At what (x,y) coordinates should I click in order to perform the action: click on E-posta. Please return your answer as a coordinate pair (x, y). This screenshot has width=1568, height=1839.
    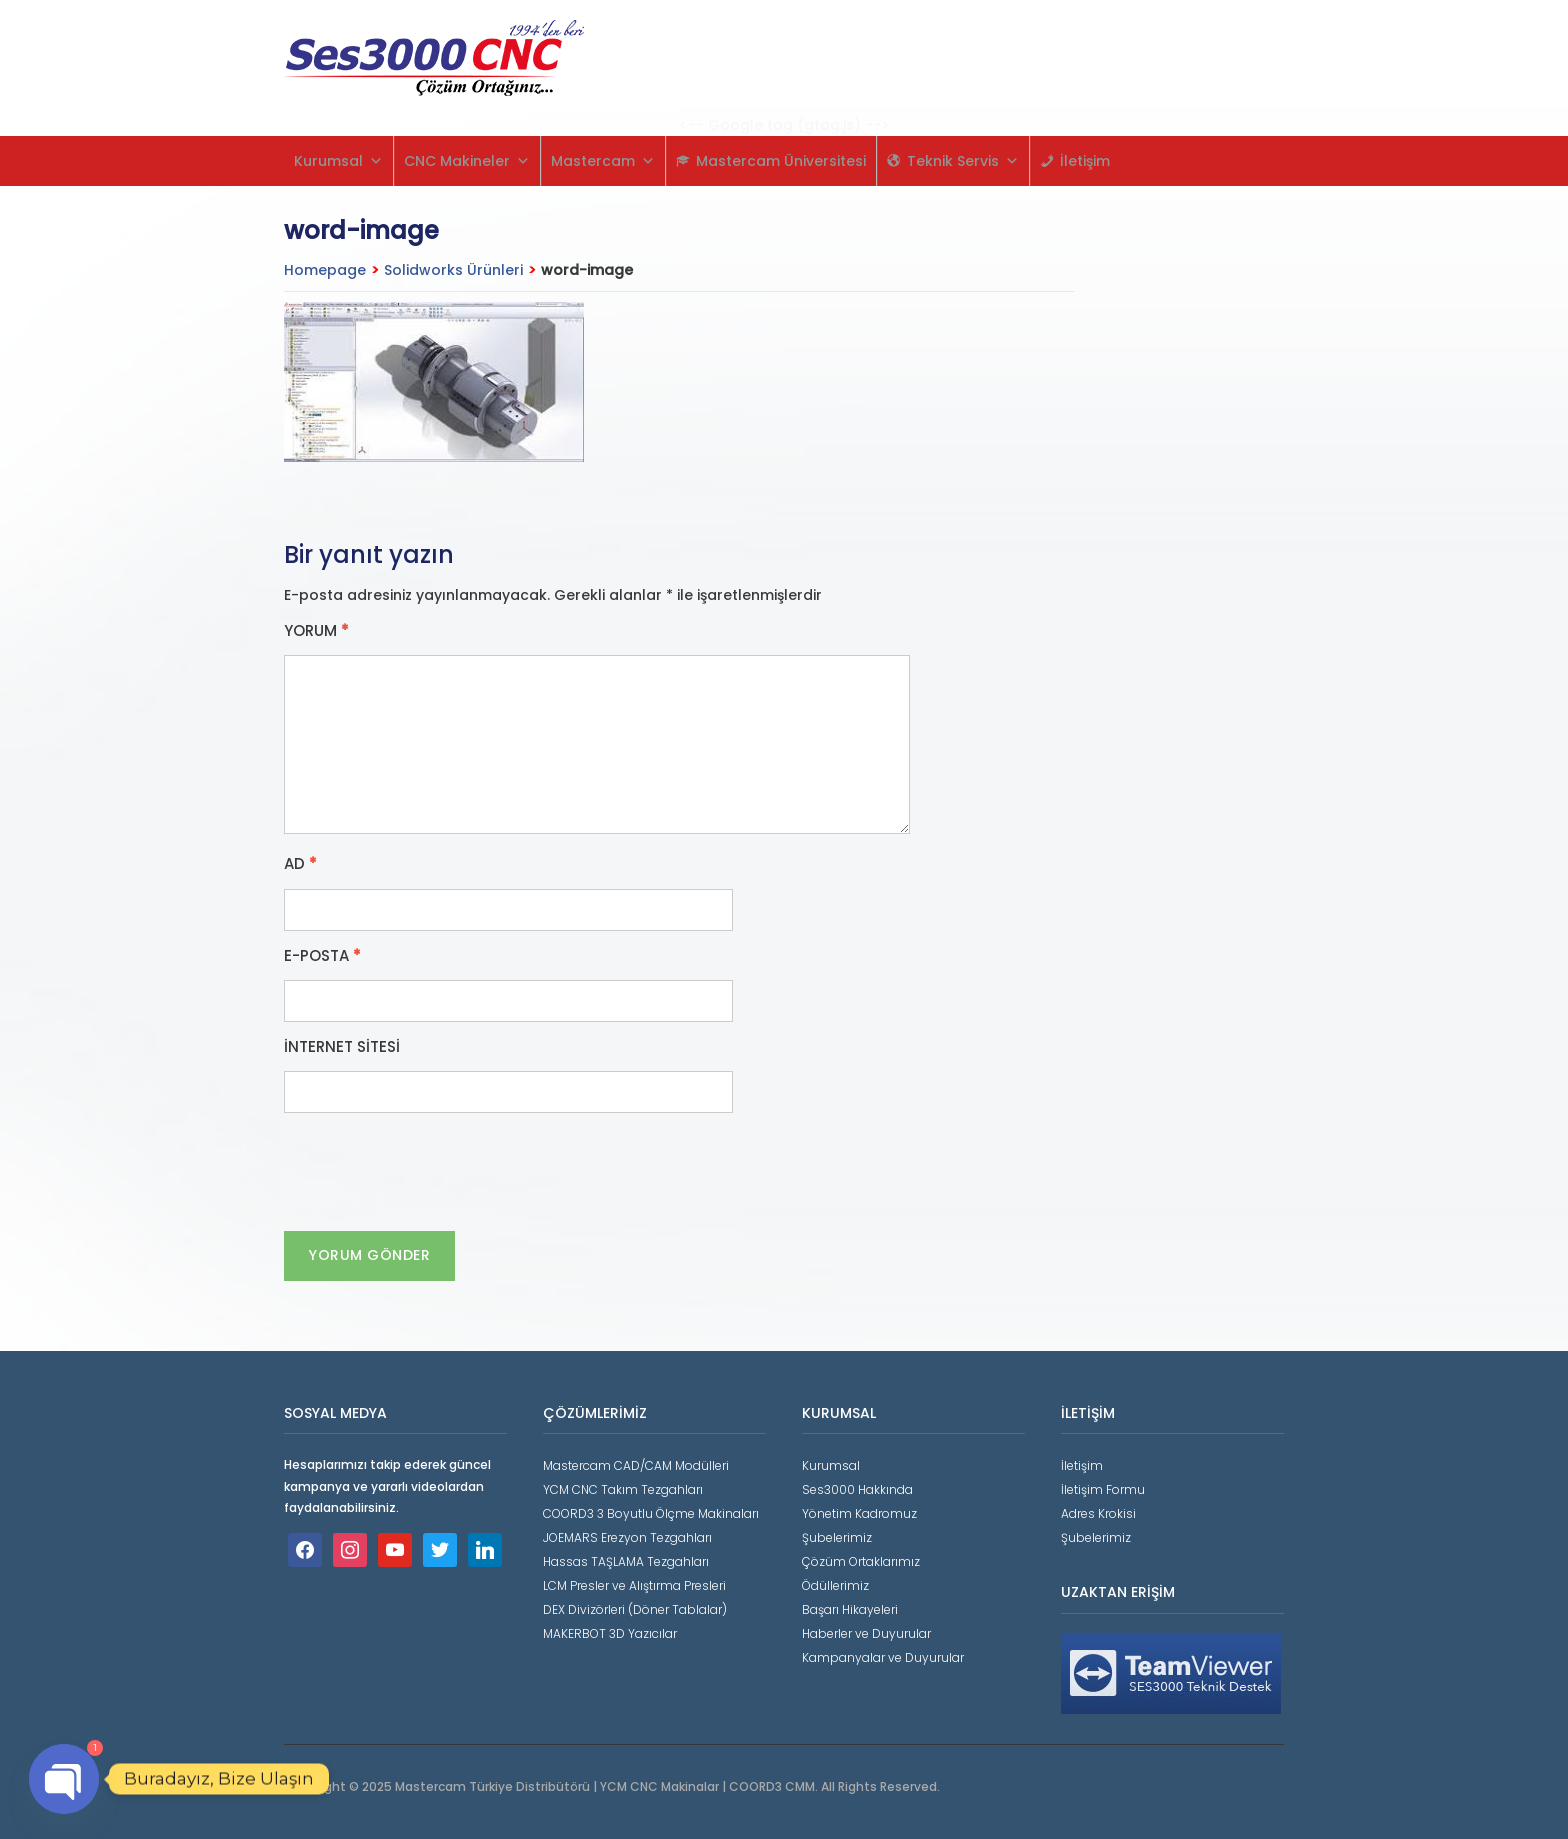
    Looking at the image, I should click on (322, 956).